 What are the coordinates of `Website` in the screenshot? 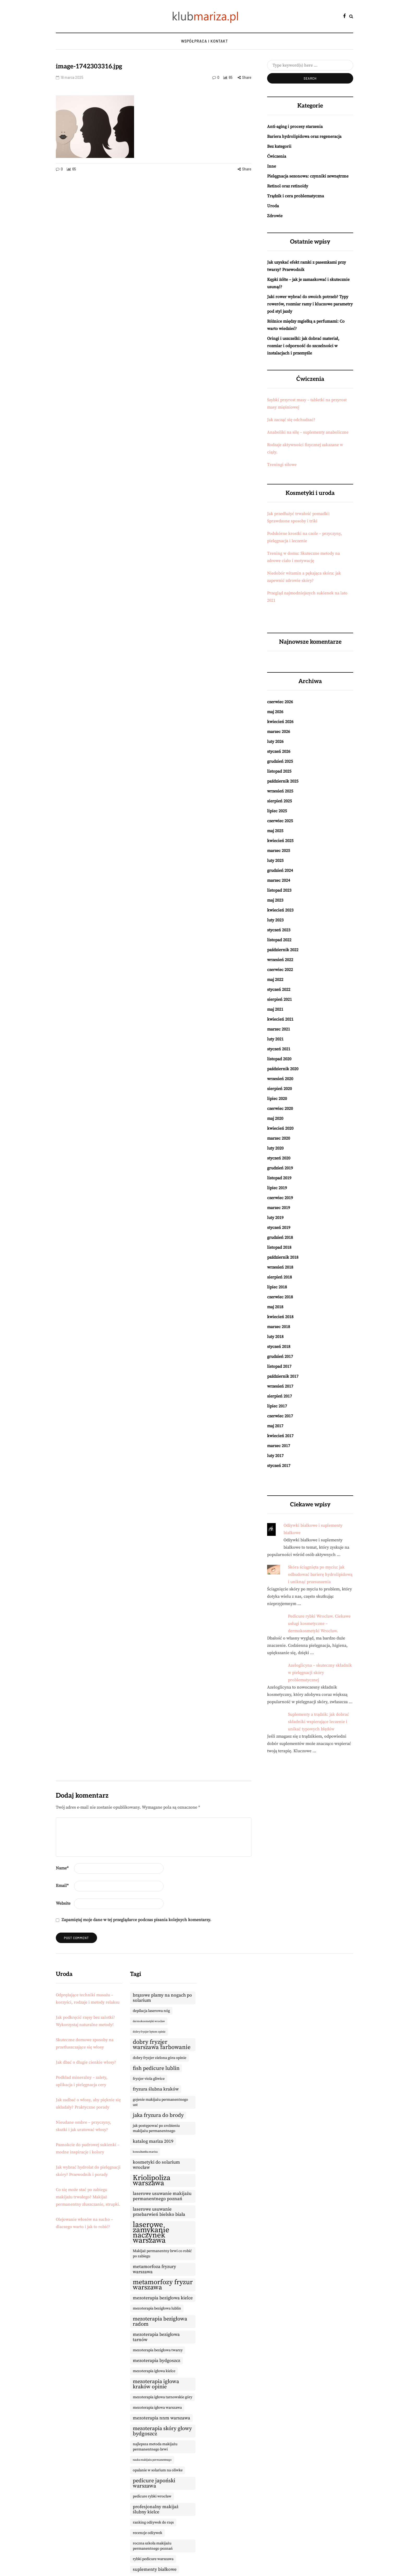 It's located at (63, 1903).